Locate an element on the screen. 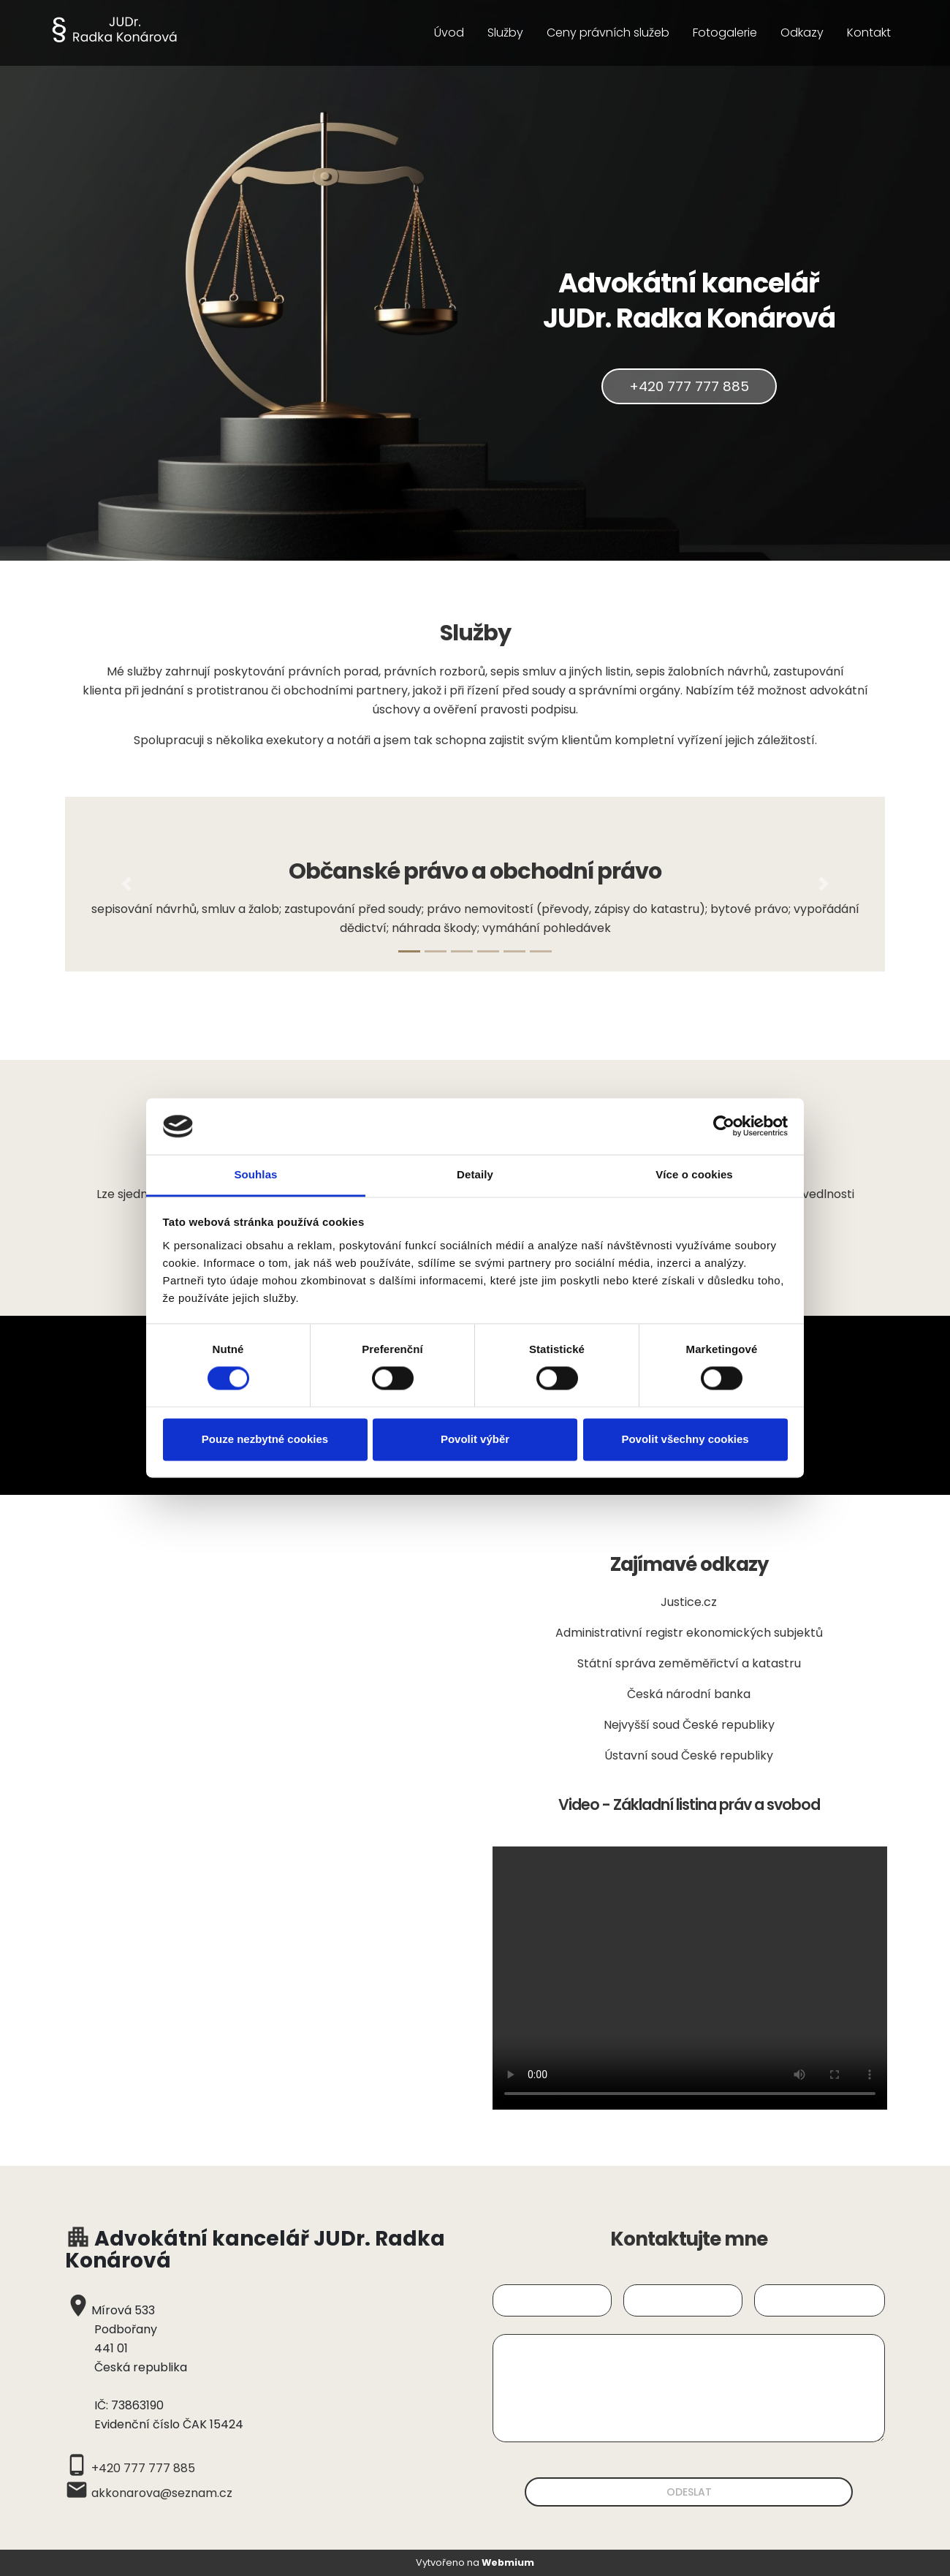 The image size is (950, 2576). [button] is located at coordinates (126, 884).